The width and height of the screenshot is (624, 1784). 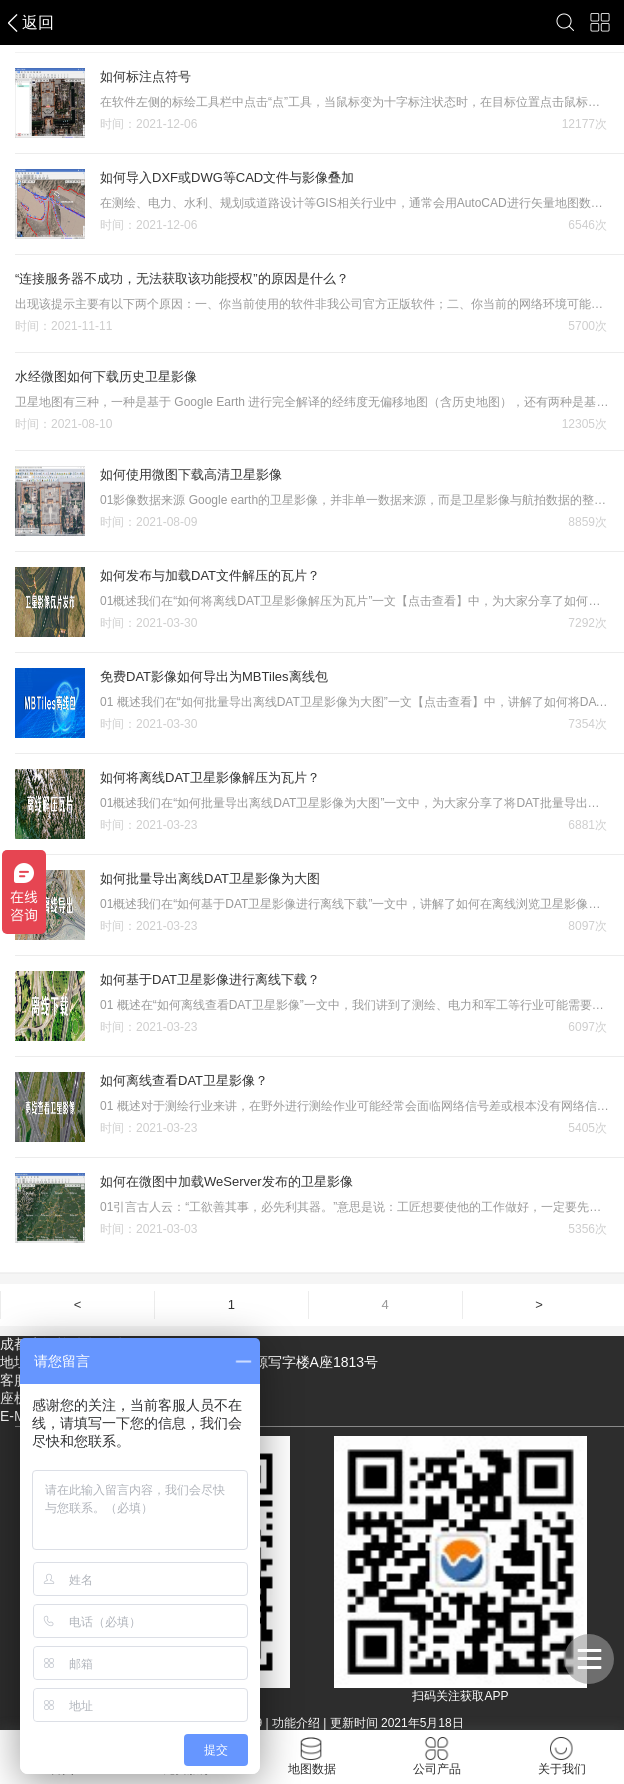 I want to click on 功能介绍, so click(x=296, y=1723).